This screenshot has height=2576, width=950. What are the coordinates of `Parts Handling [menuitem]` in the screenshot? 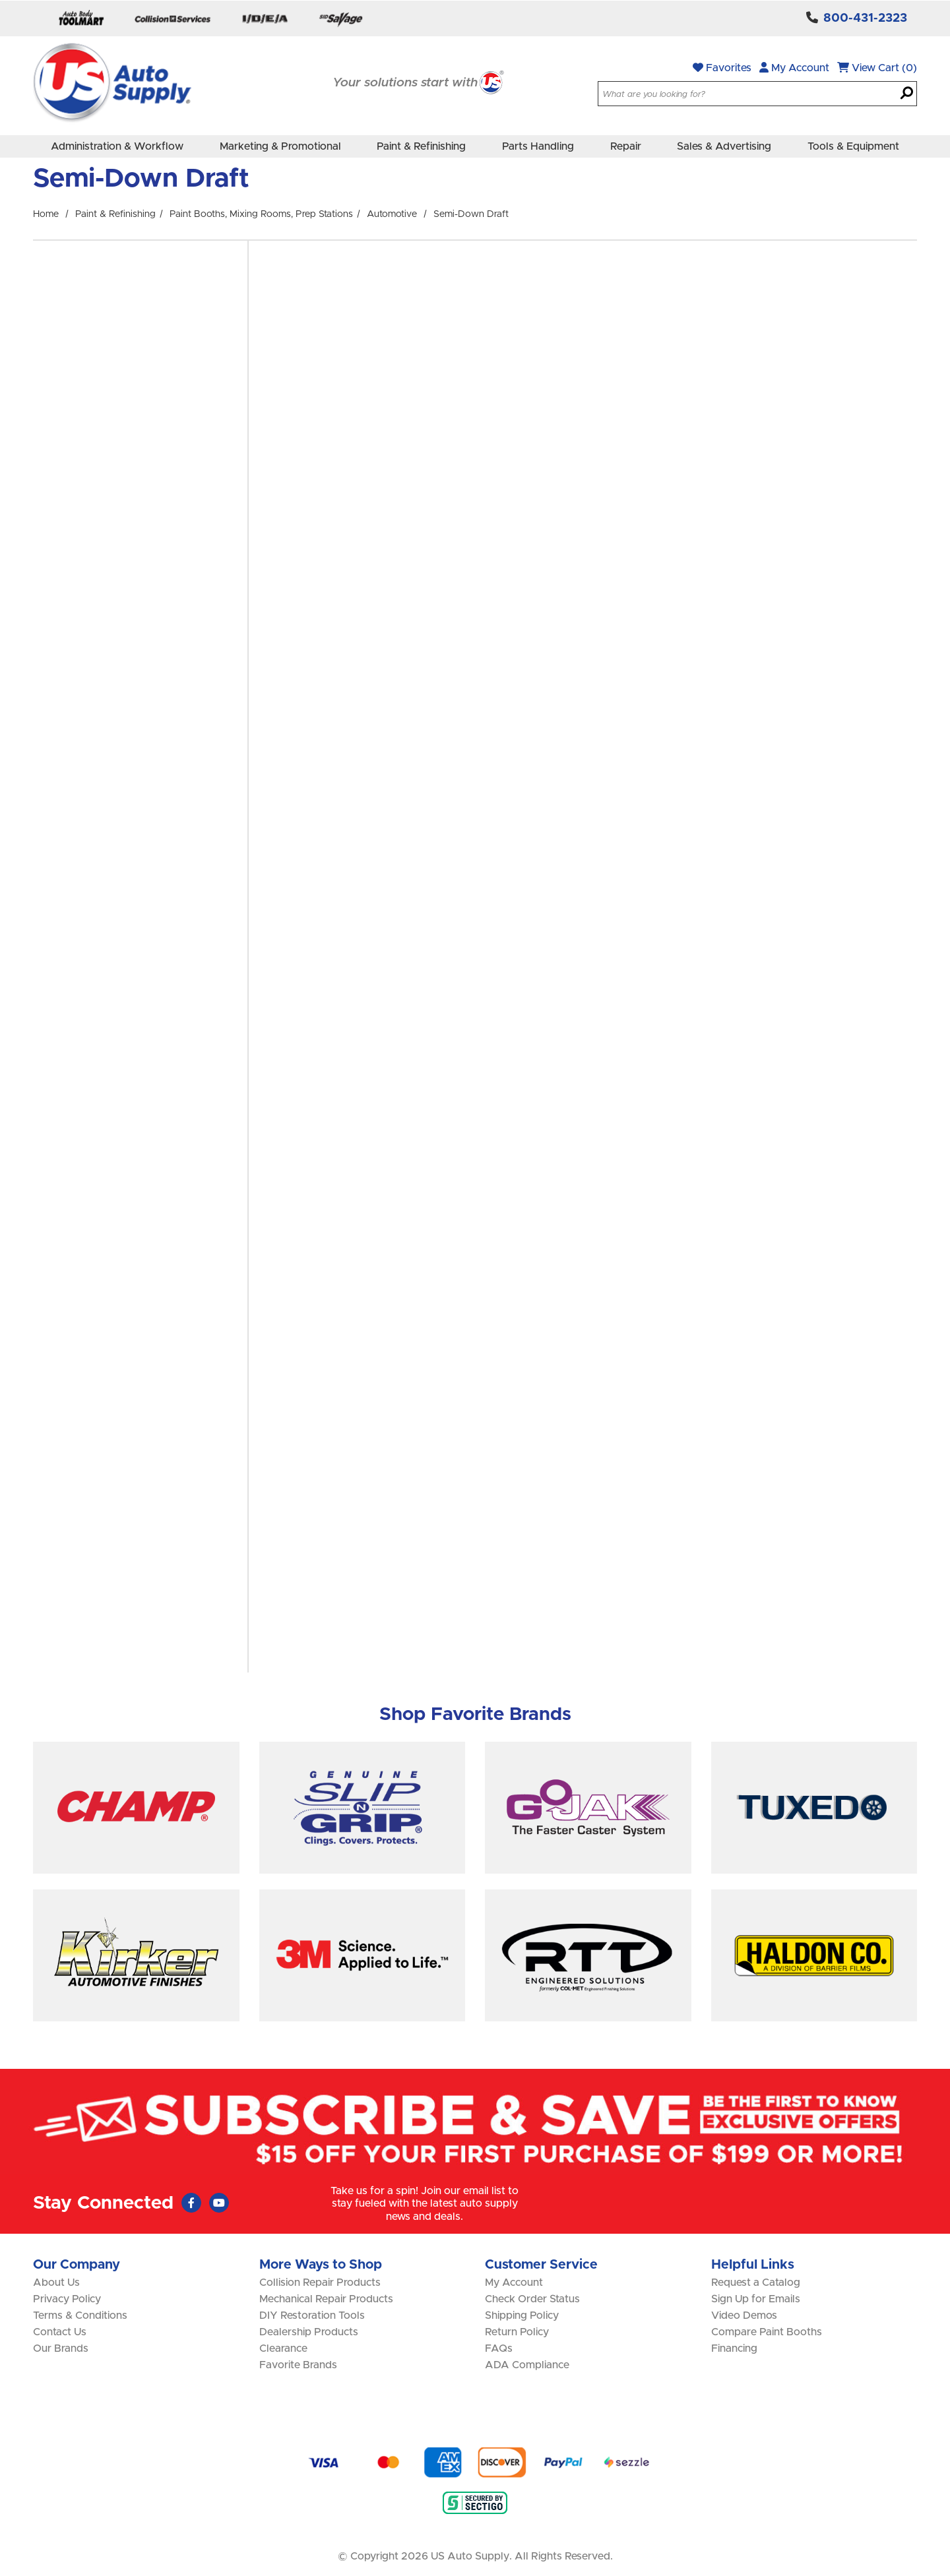 It's located at (538, 146).